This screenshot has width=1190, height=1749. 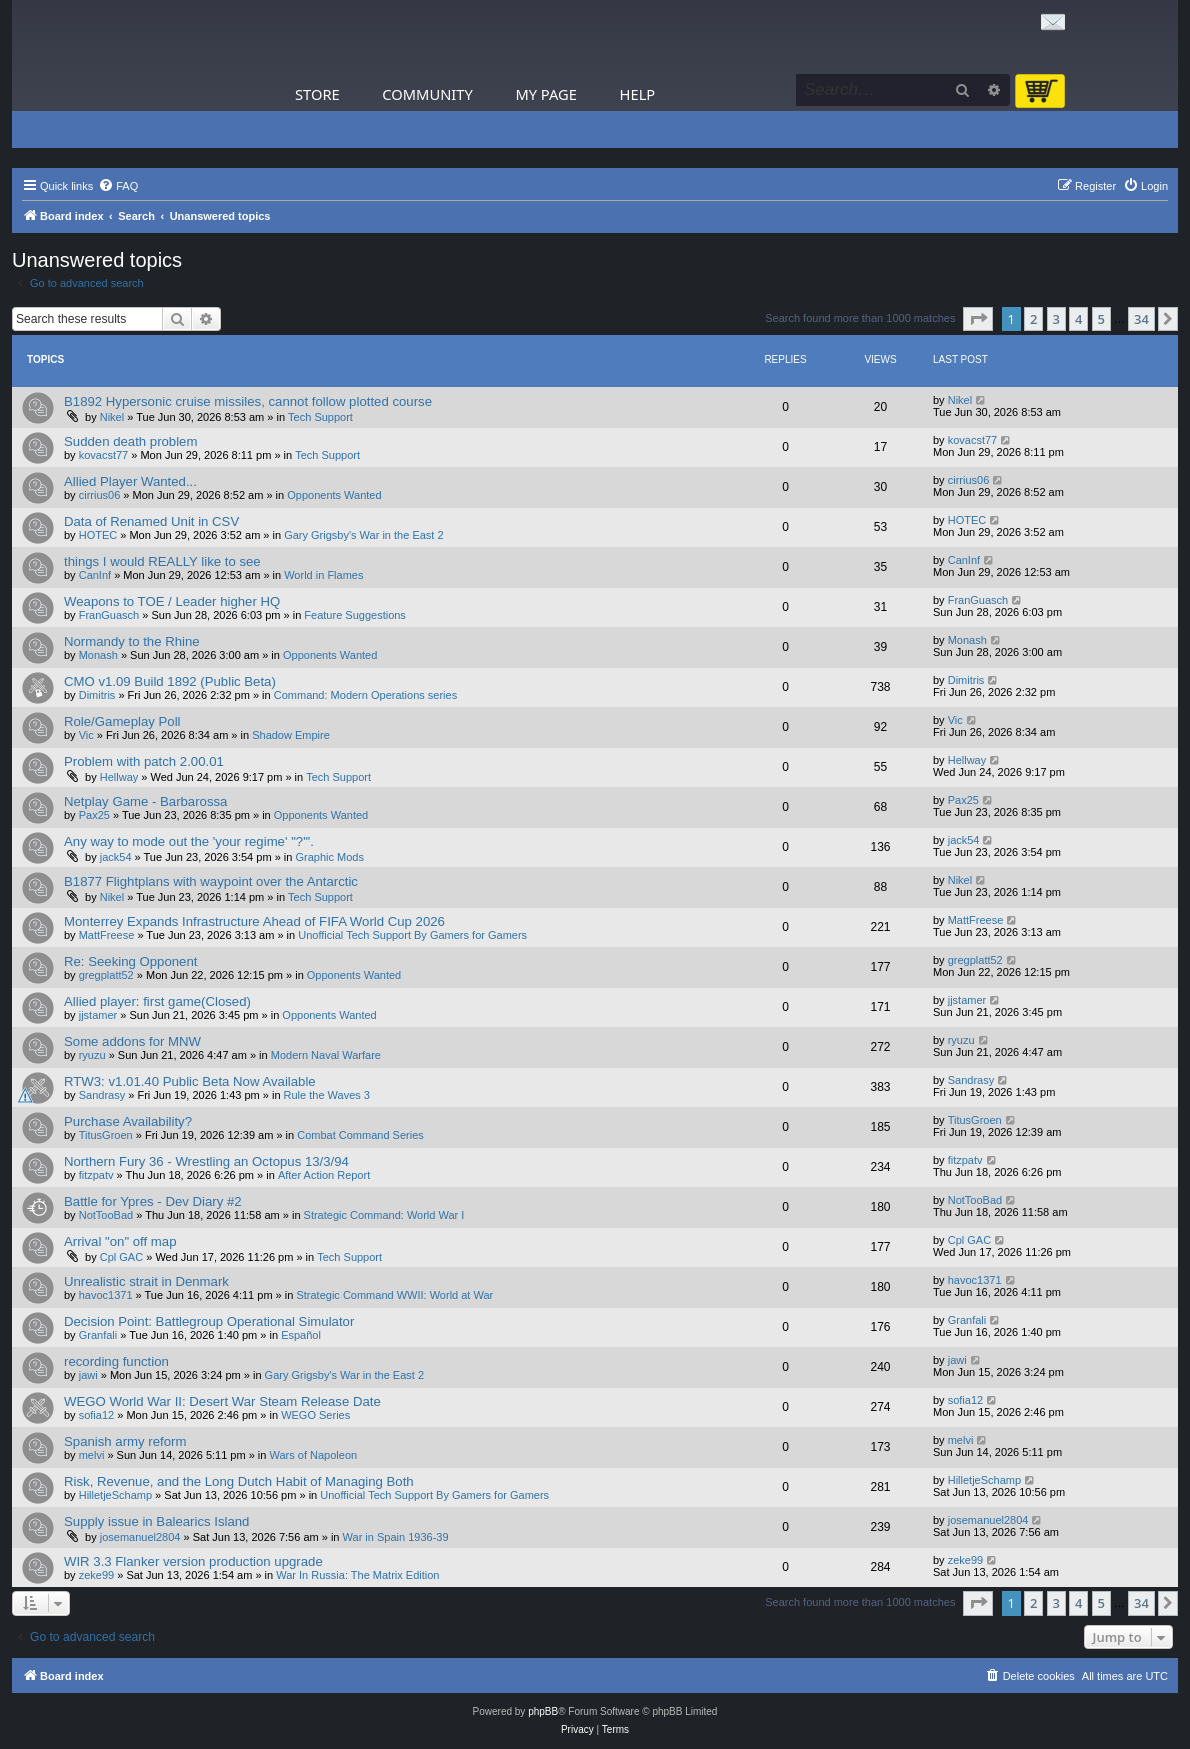 I want to click on Español, so click(x=301, y=1335).